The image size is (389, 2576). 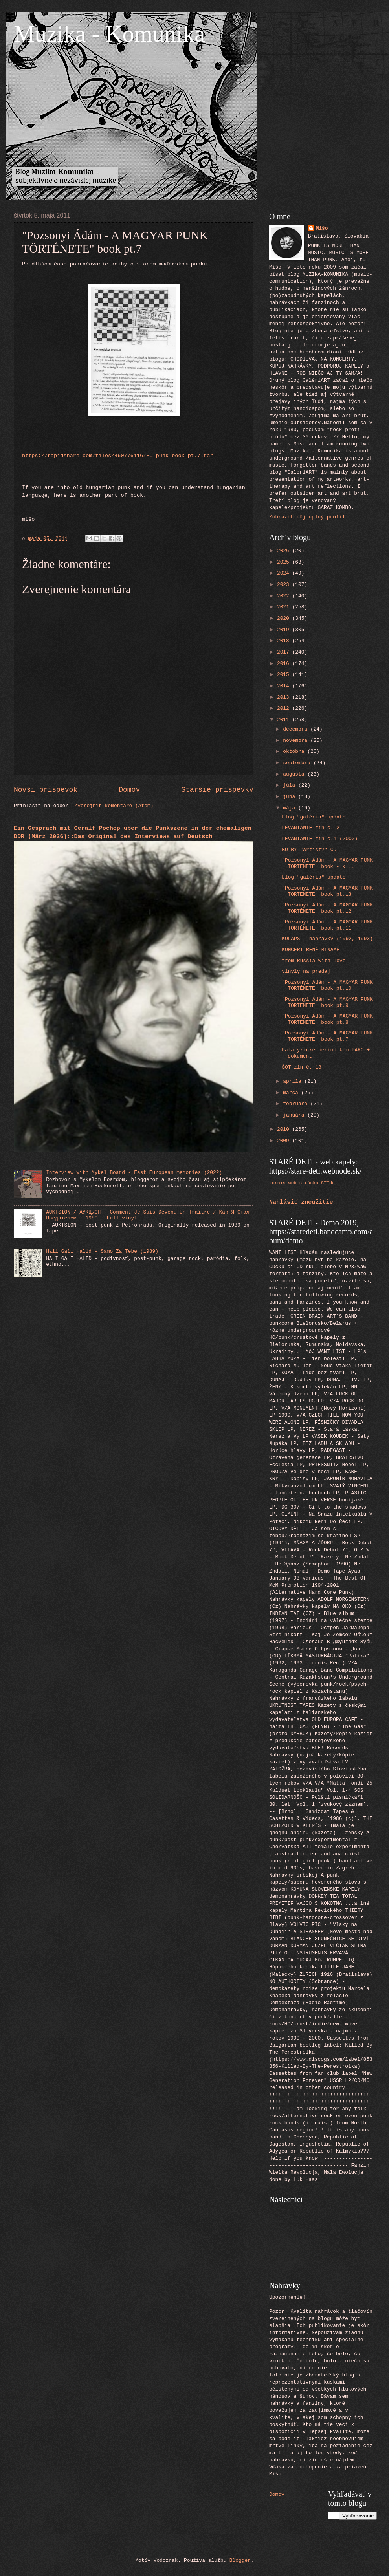 What do you see at coordinates (284, 652) in the screenshot?
I see `2017` at bounding box center [284, 652].